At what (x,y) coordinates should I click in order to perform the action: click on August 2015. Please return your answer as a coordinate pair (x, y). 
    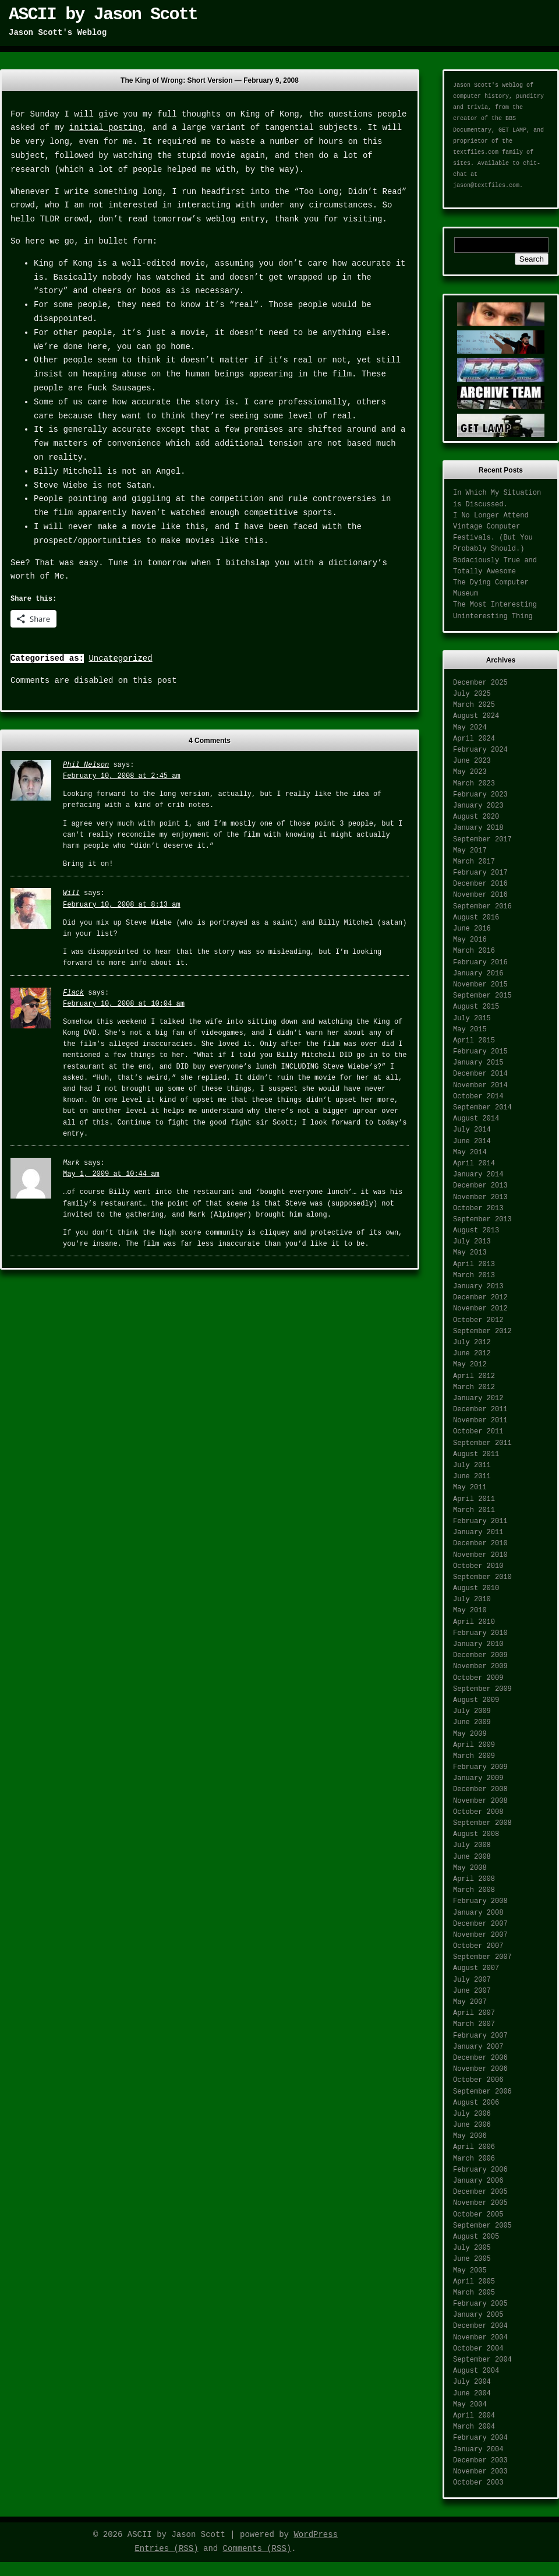
    Looking at the image, I should click on (476, 1007).